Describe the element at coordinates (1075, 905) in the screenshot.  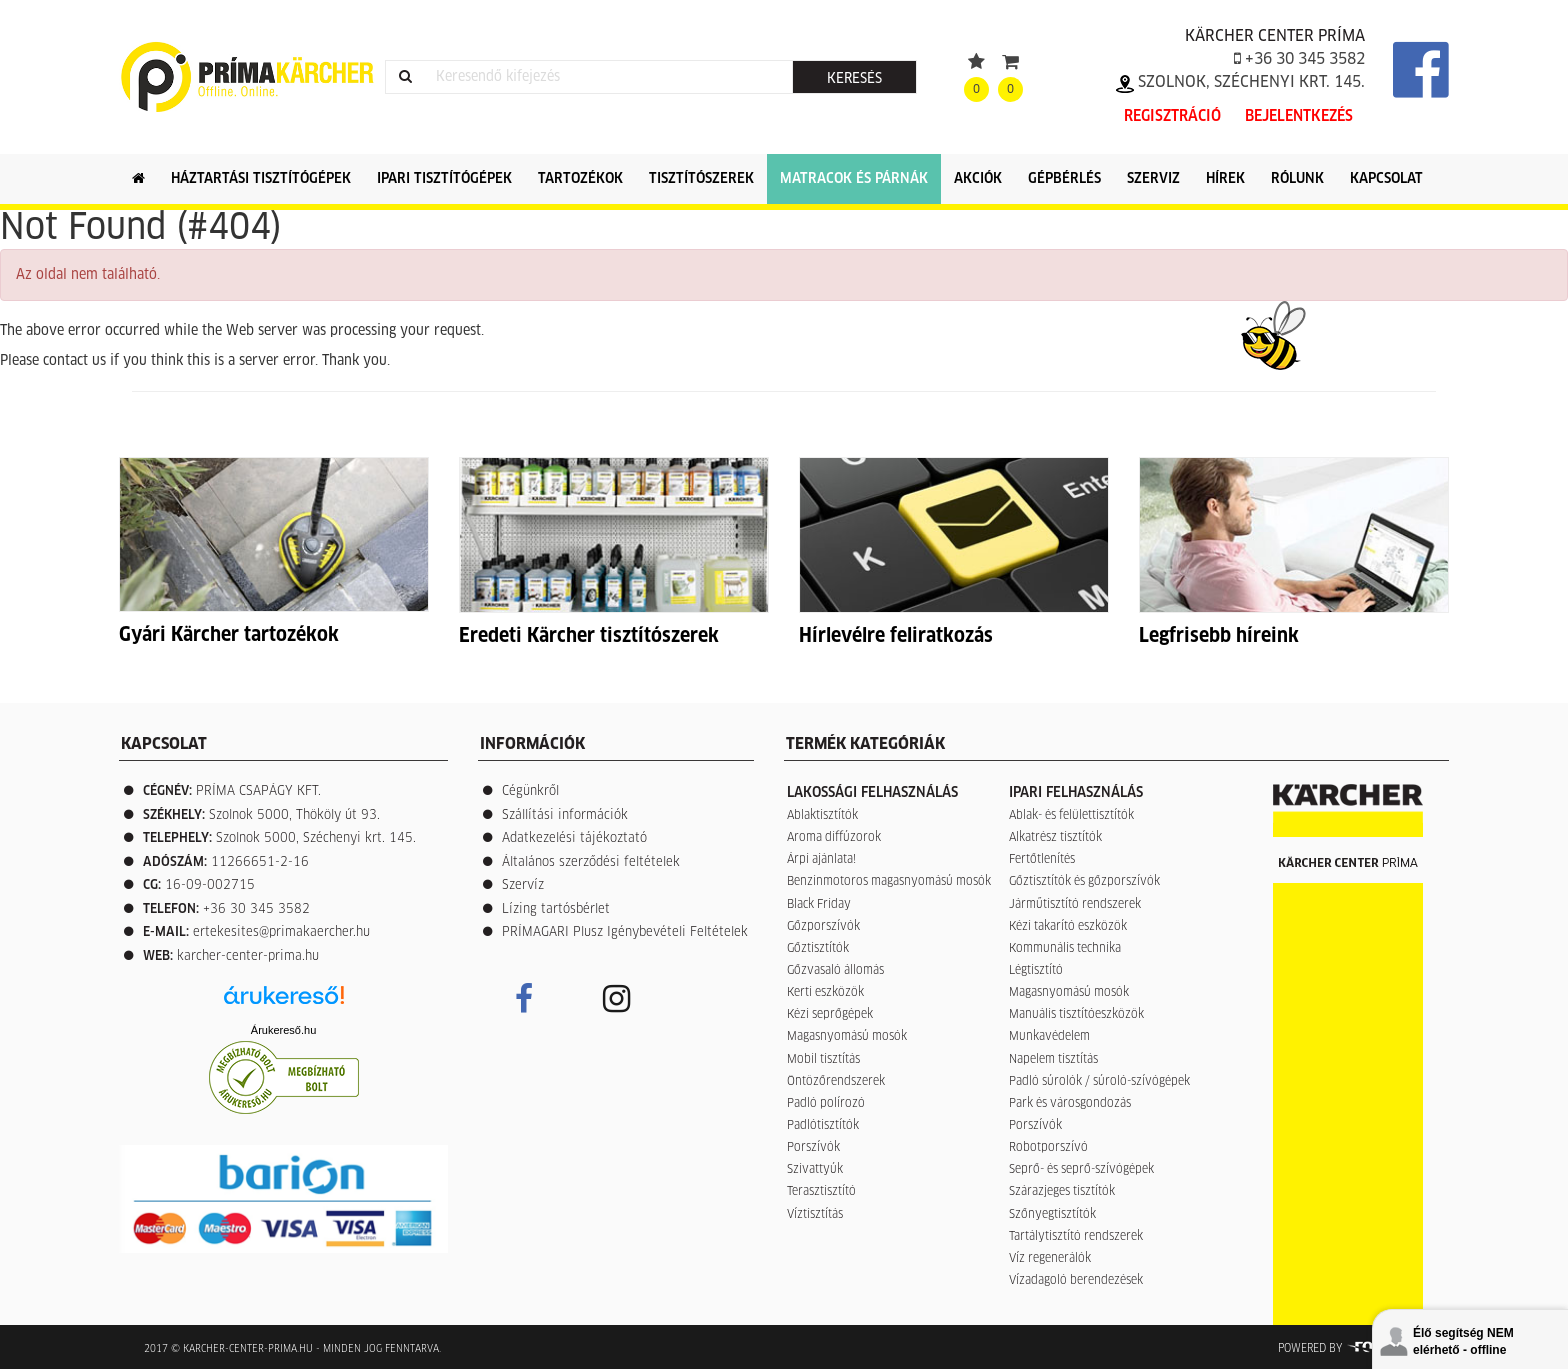
I see `Járműtisztító rendszerek` at that location.